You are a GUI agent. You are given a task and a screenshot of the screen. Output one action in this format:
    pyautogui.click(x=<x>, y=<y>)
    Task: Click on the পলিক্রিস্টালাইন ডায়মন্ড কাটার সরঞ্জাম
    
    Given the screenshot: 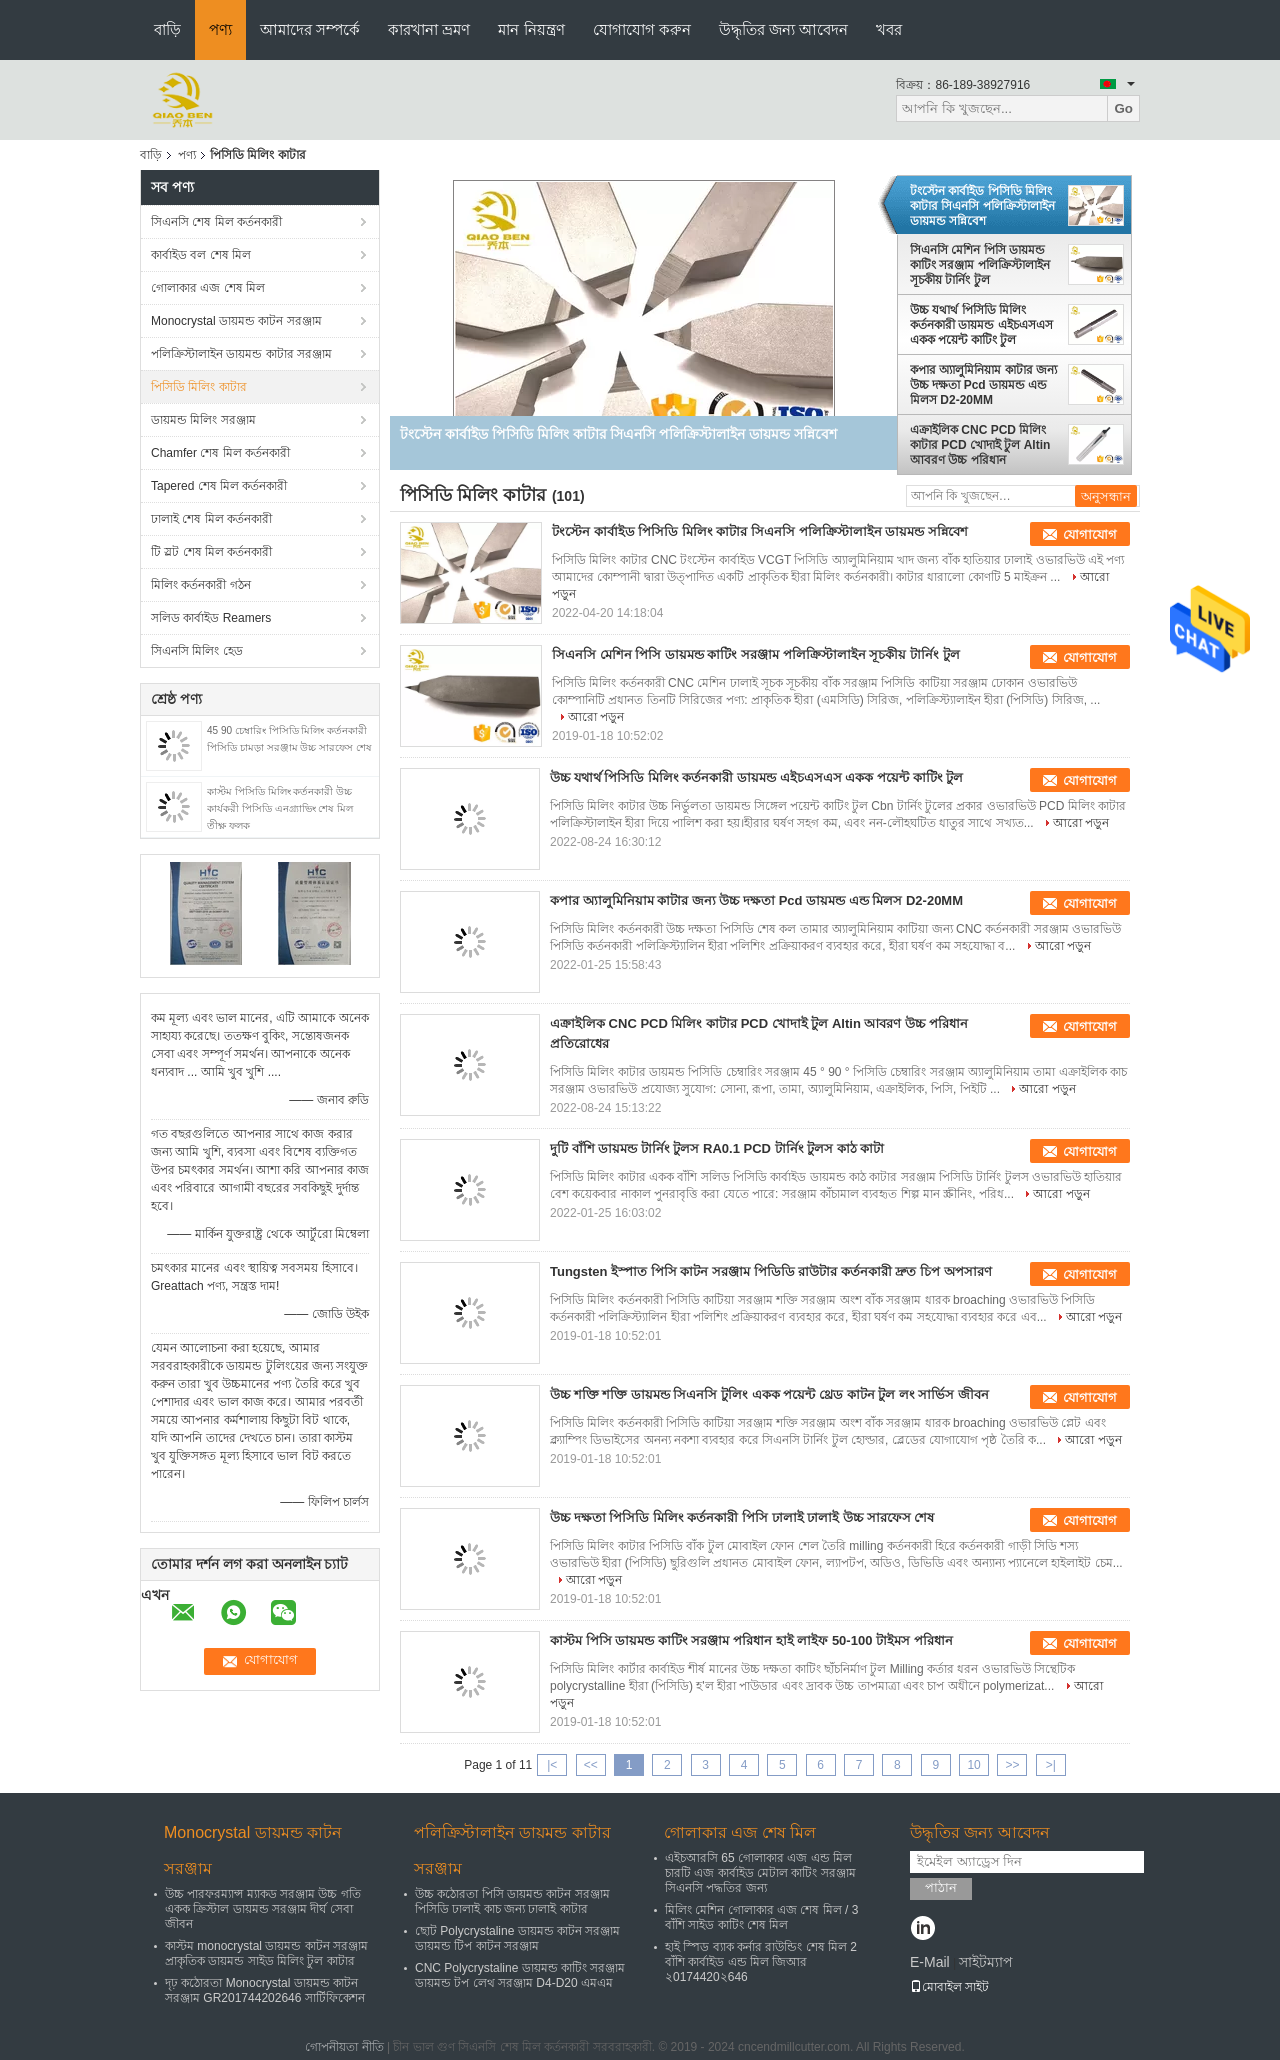 What is the action you would take?
    pyautogui.click(x=241, y=354)
    